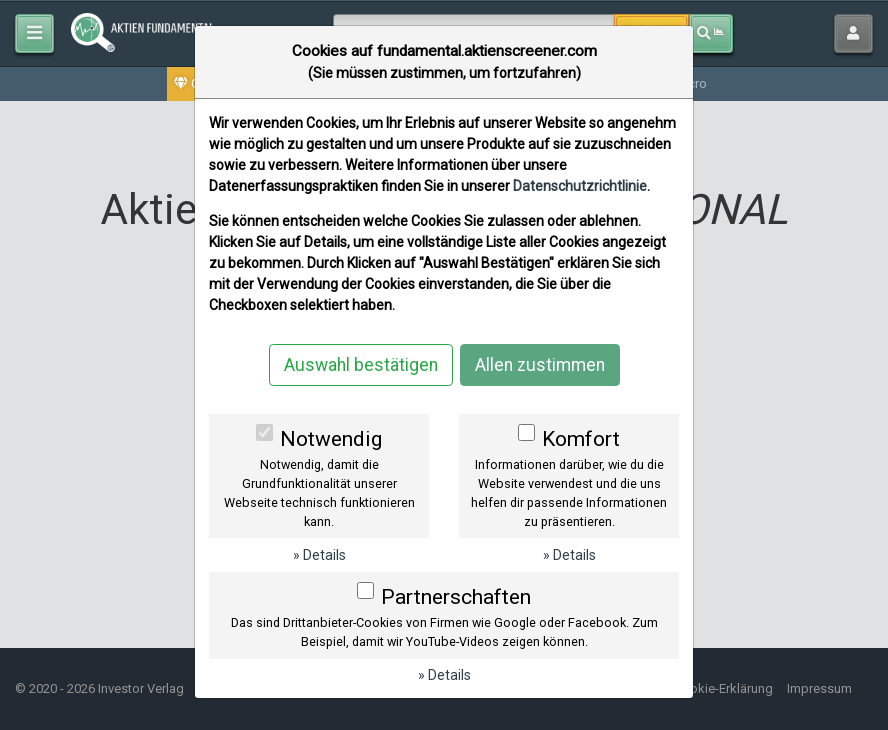 The width and height of the screenshot is (888, 730). What do you see at coordinates (319, 555) in the screenshot?
I see `» Details` at bounding box center [319, 555].